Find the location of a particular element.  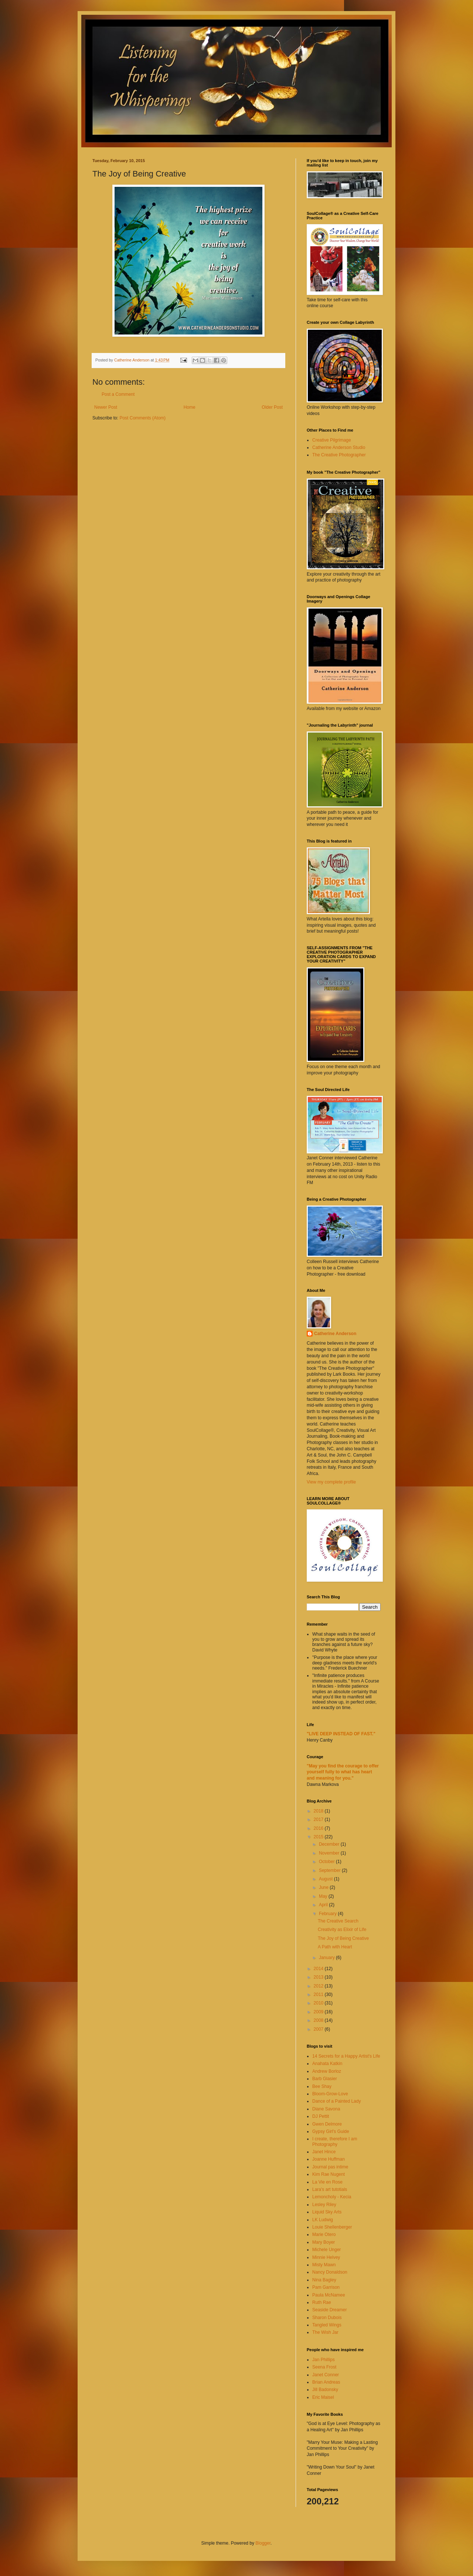

2017 is located at coordinates (319, 1819).